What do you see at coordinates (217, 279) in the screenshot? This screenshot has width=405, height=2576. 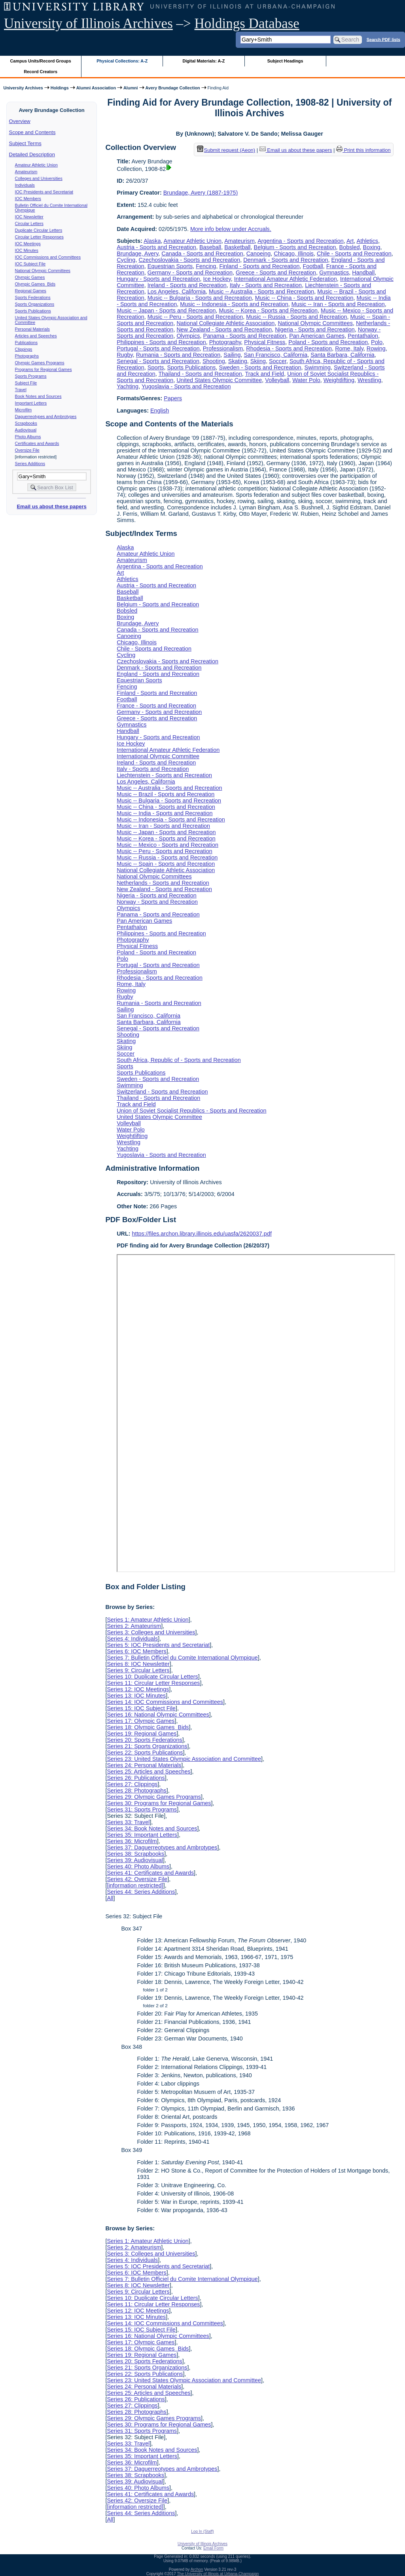 I see `Ice Hockey` at bounding box center [217, 279].